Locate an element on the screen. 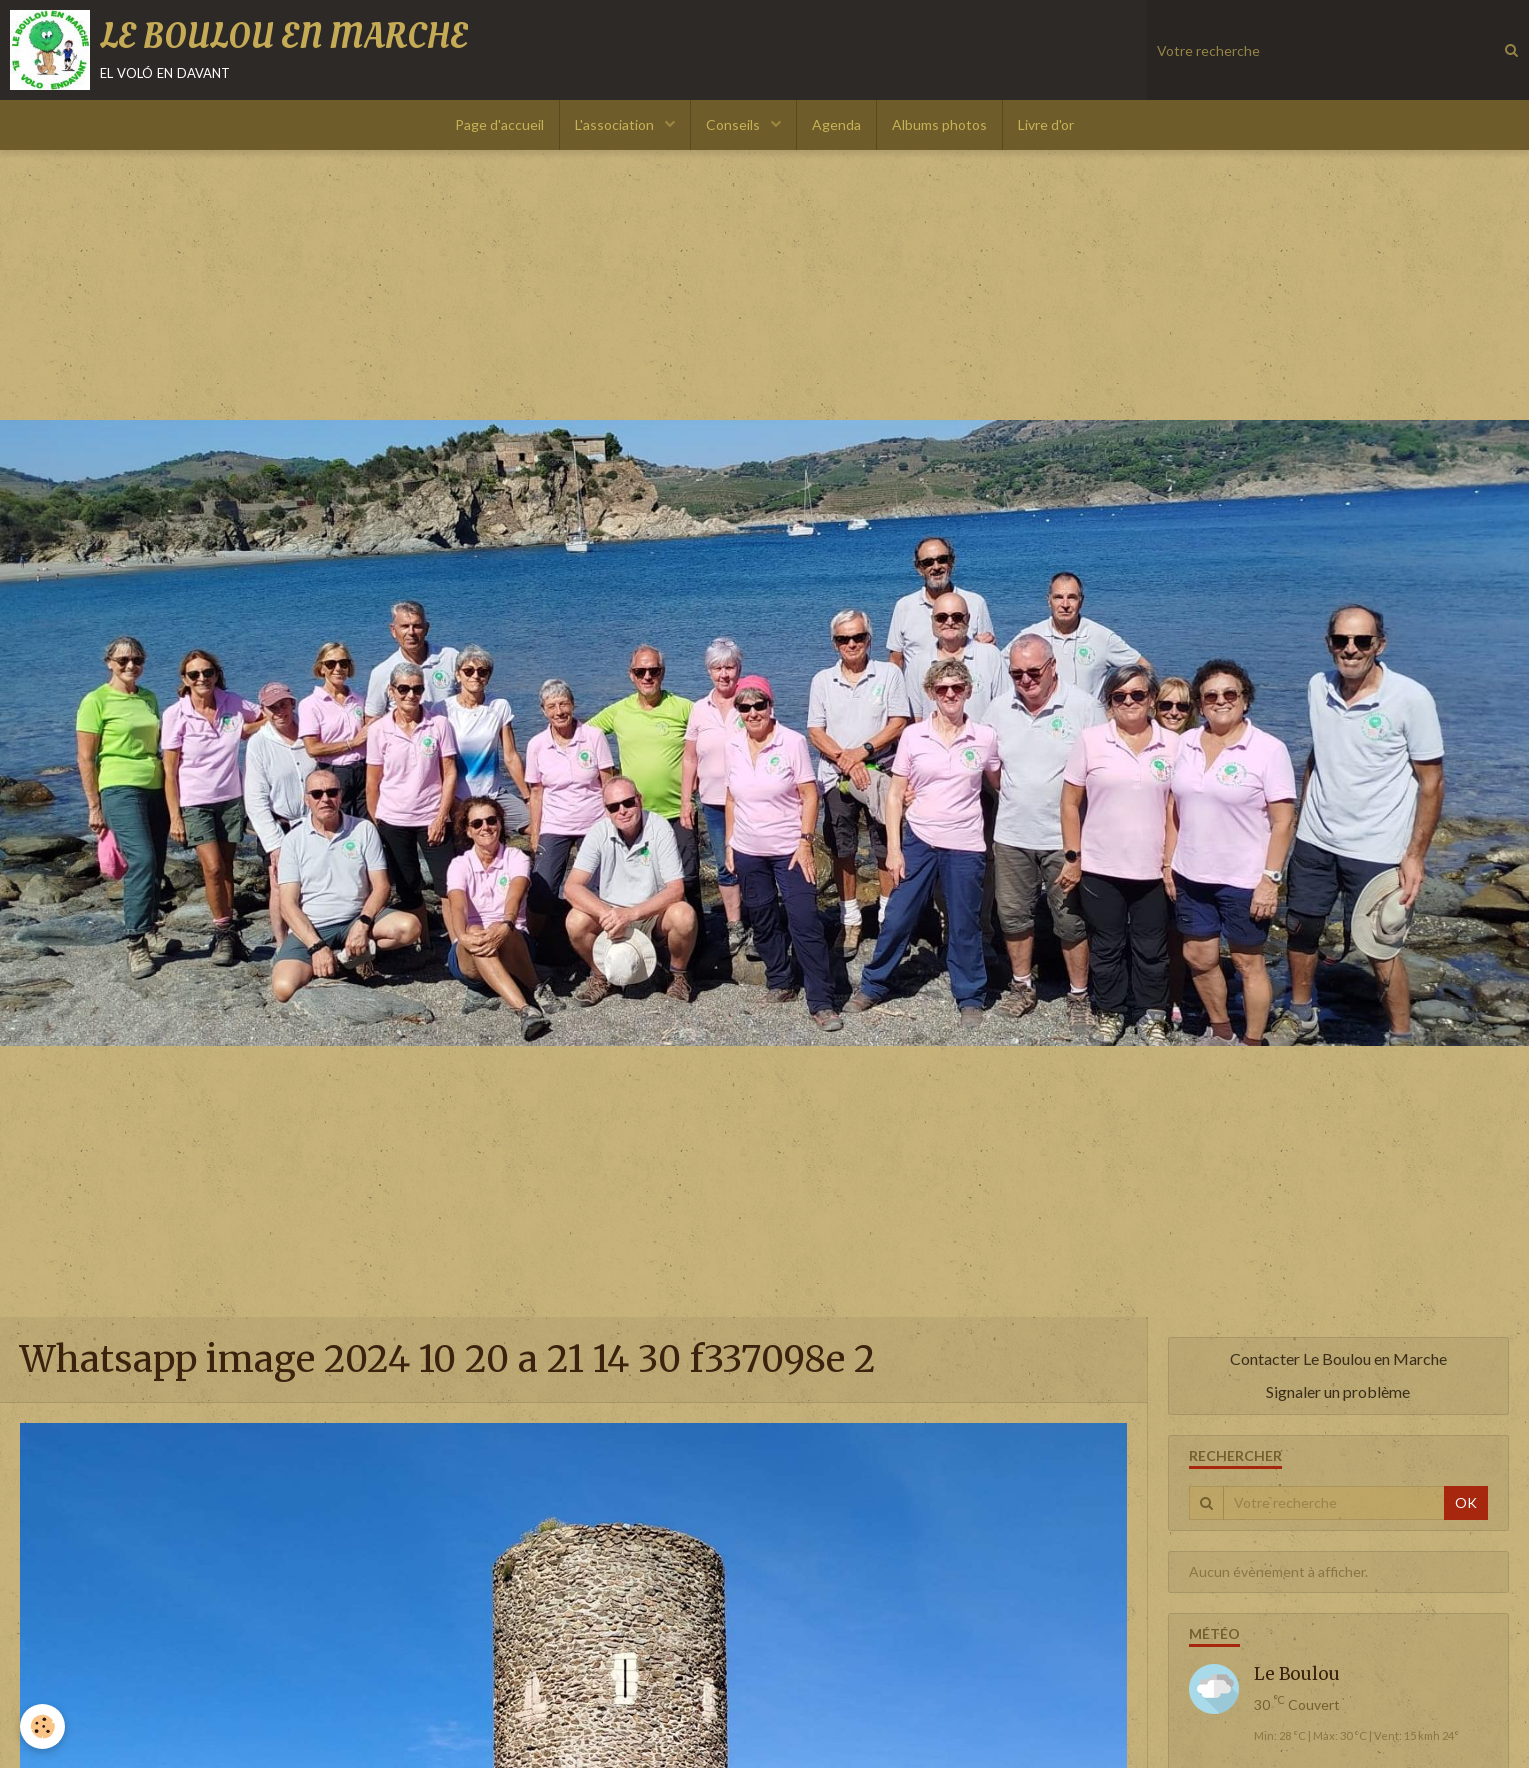 The width and height of the screenshot is (1529, 1768). Signaler un problème is located at coordinates (1338, 1391).